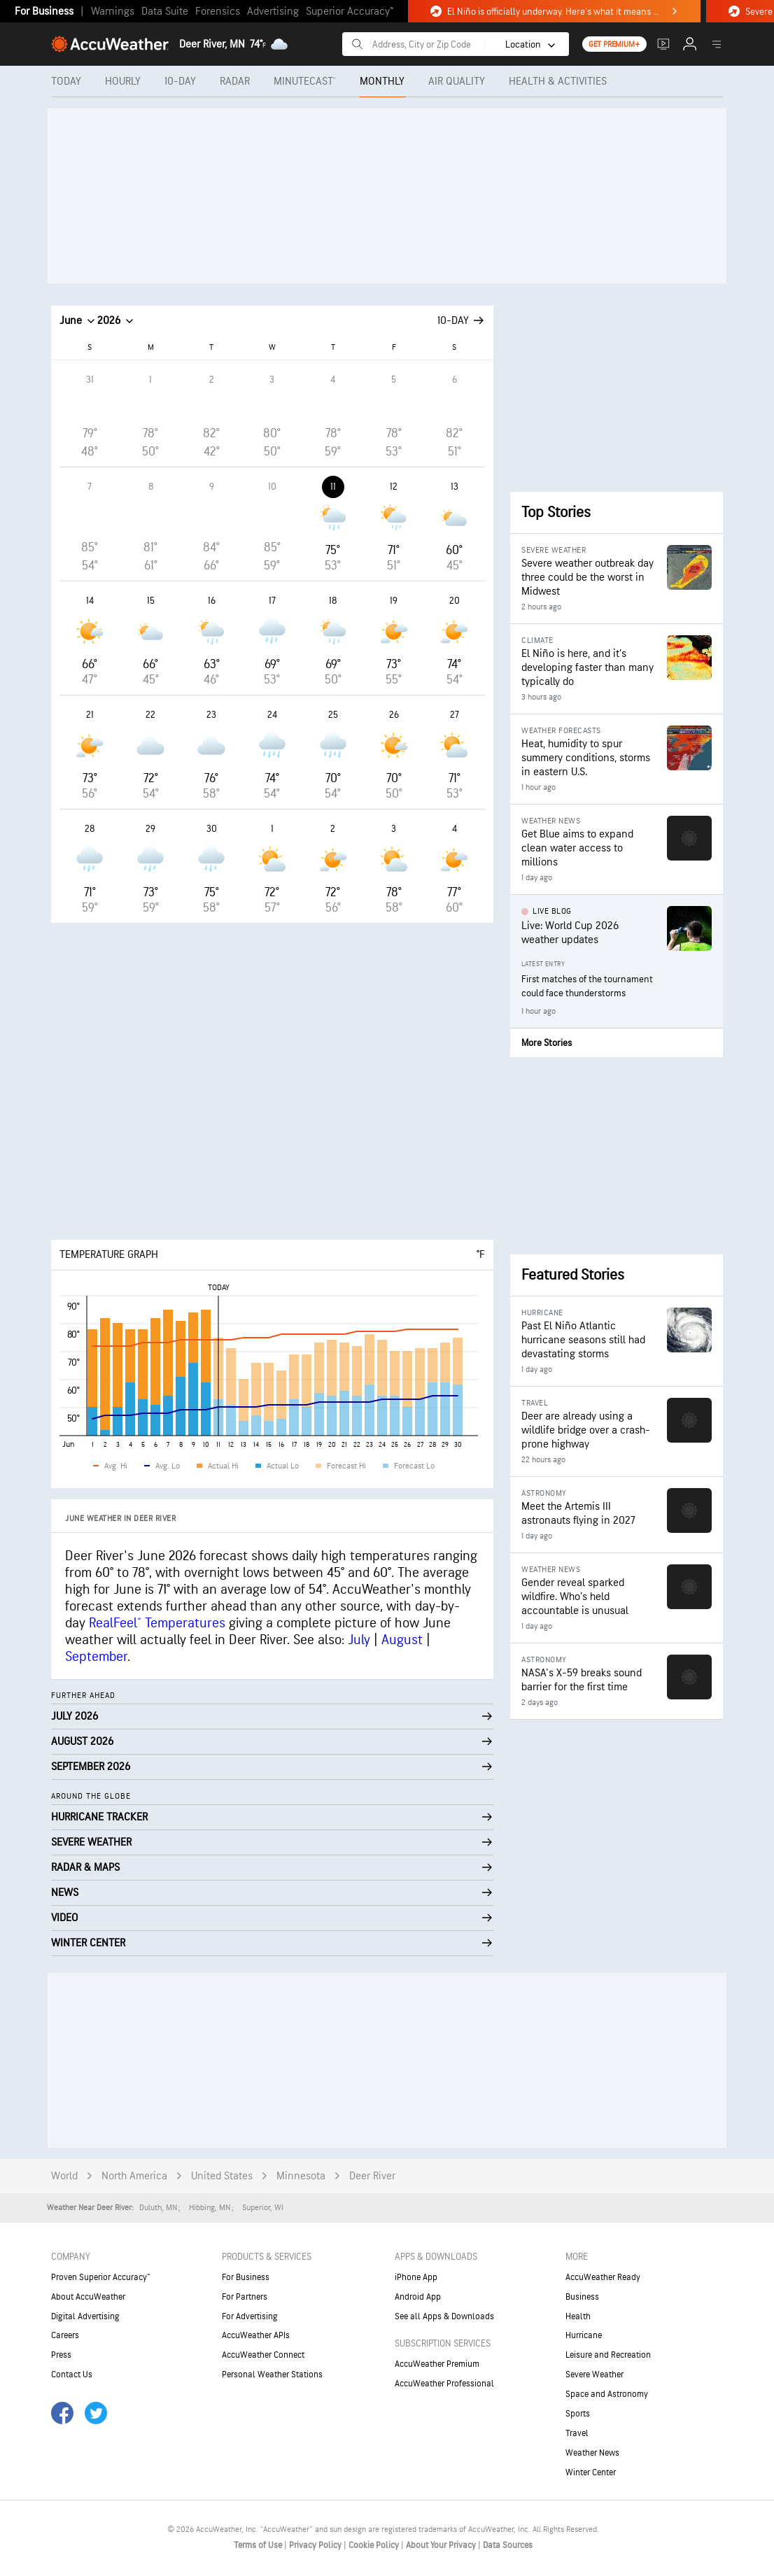  What do you see at coordinates (85, 2316) in the screenshot?
I see `Digital Advertising` at bounding box center [85, 2316].